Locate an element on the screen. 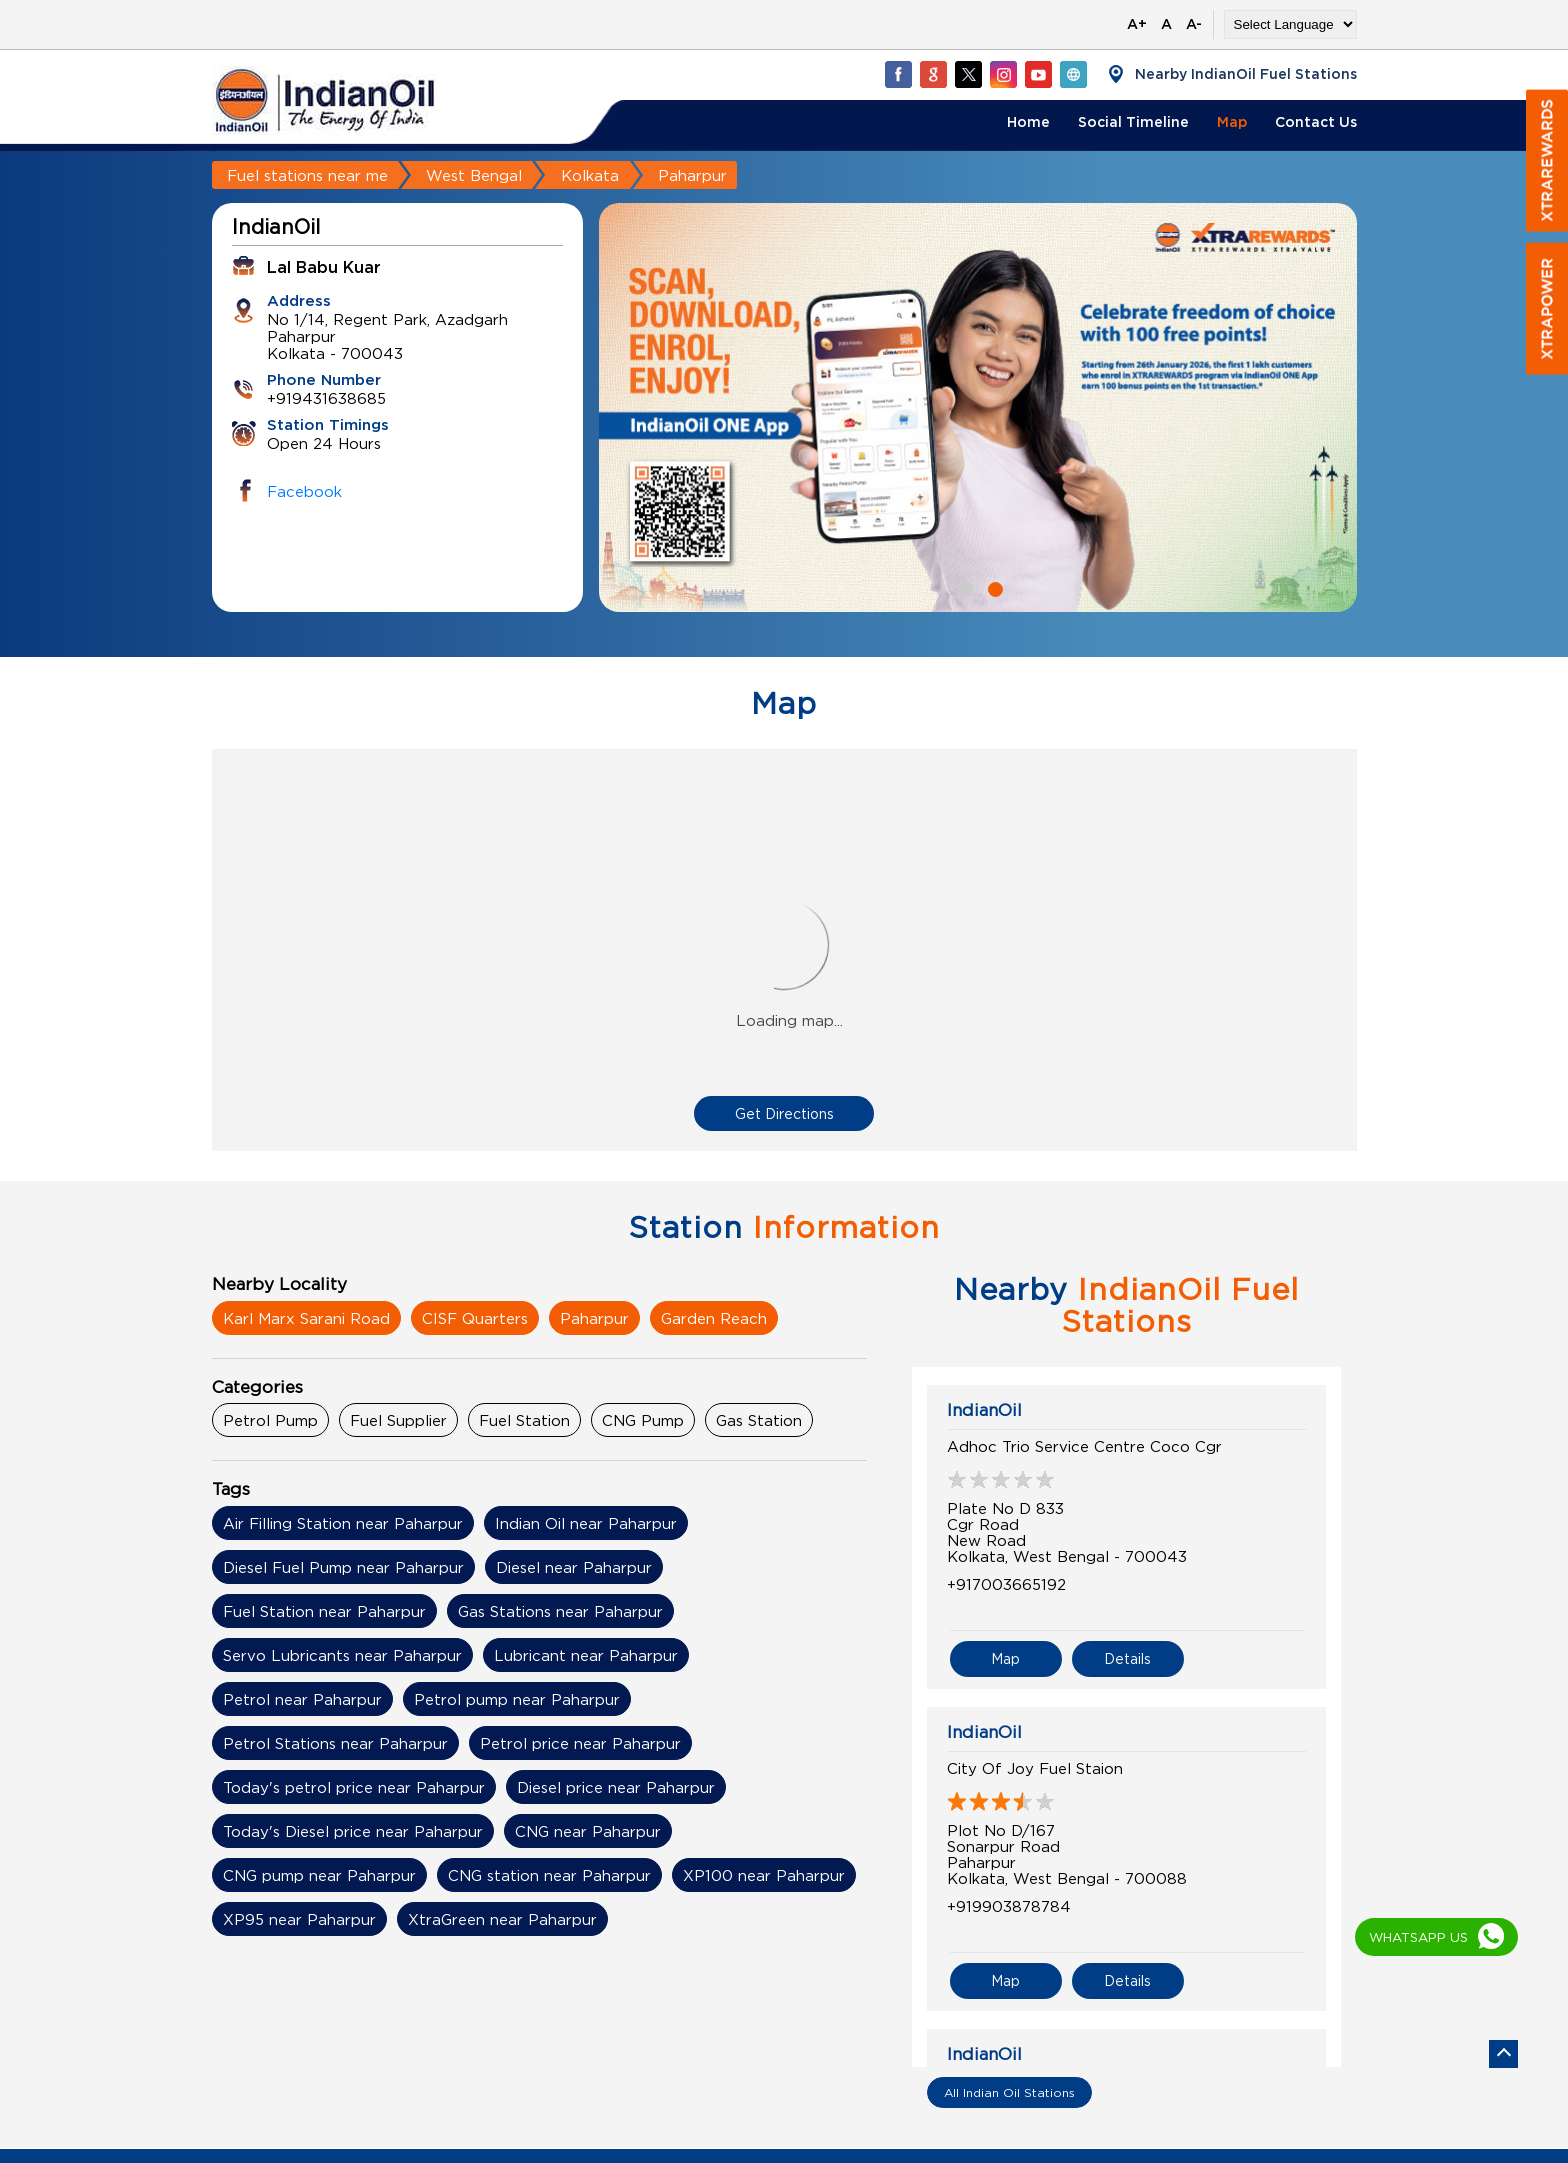 This screenshot has height=2163, width=1568. [Language Translate Widget] is located at coordinates (1290, 24).